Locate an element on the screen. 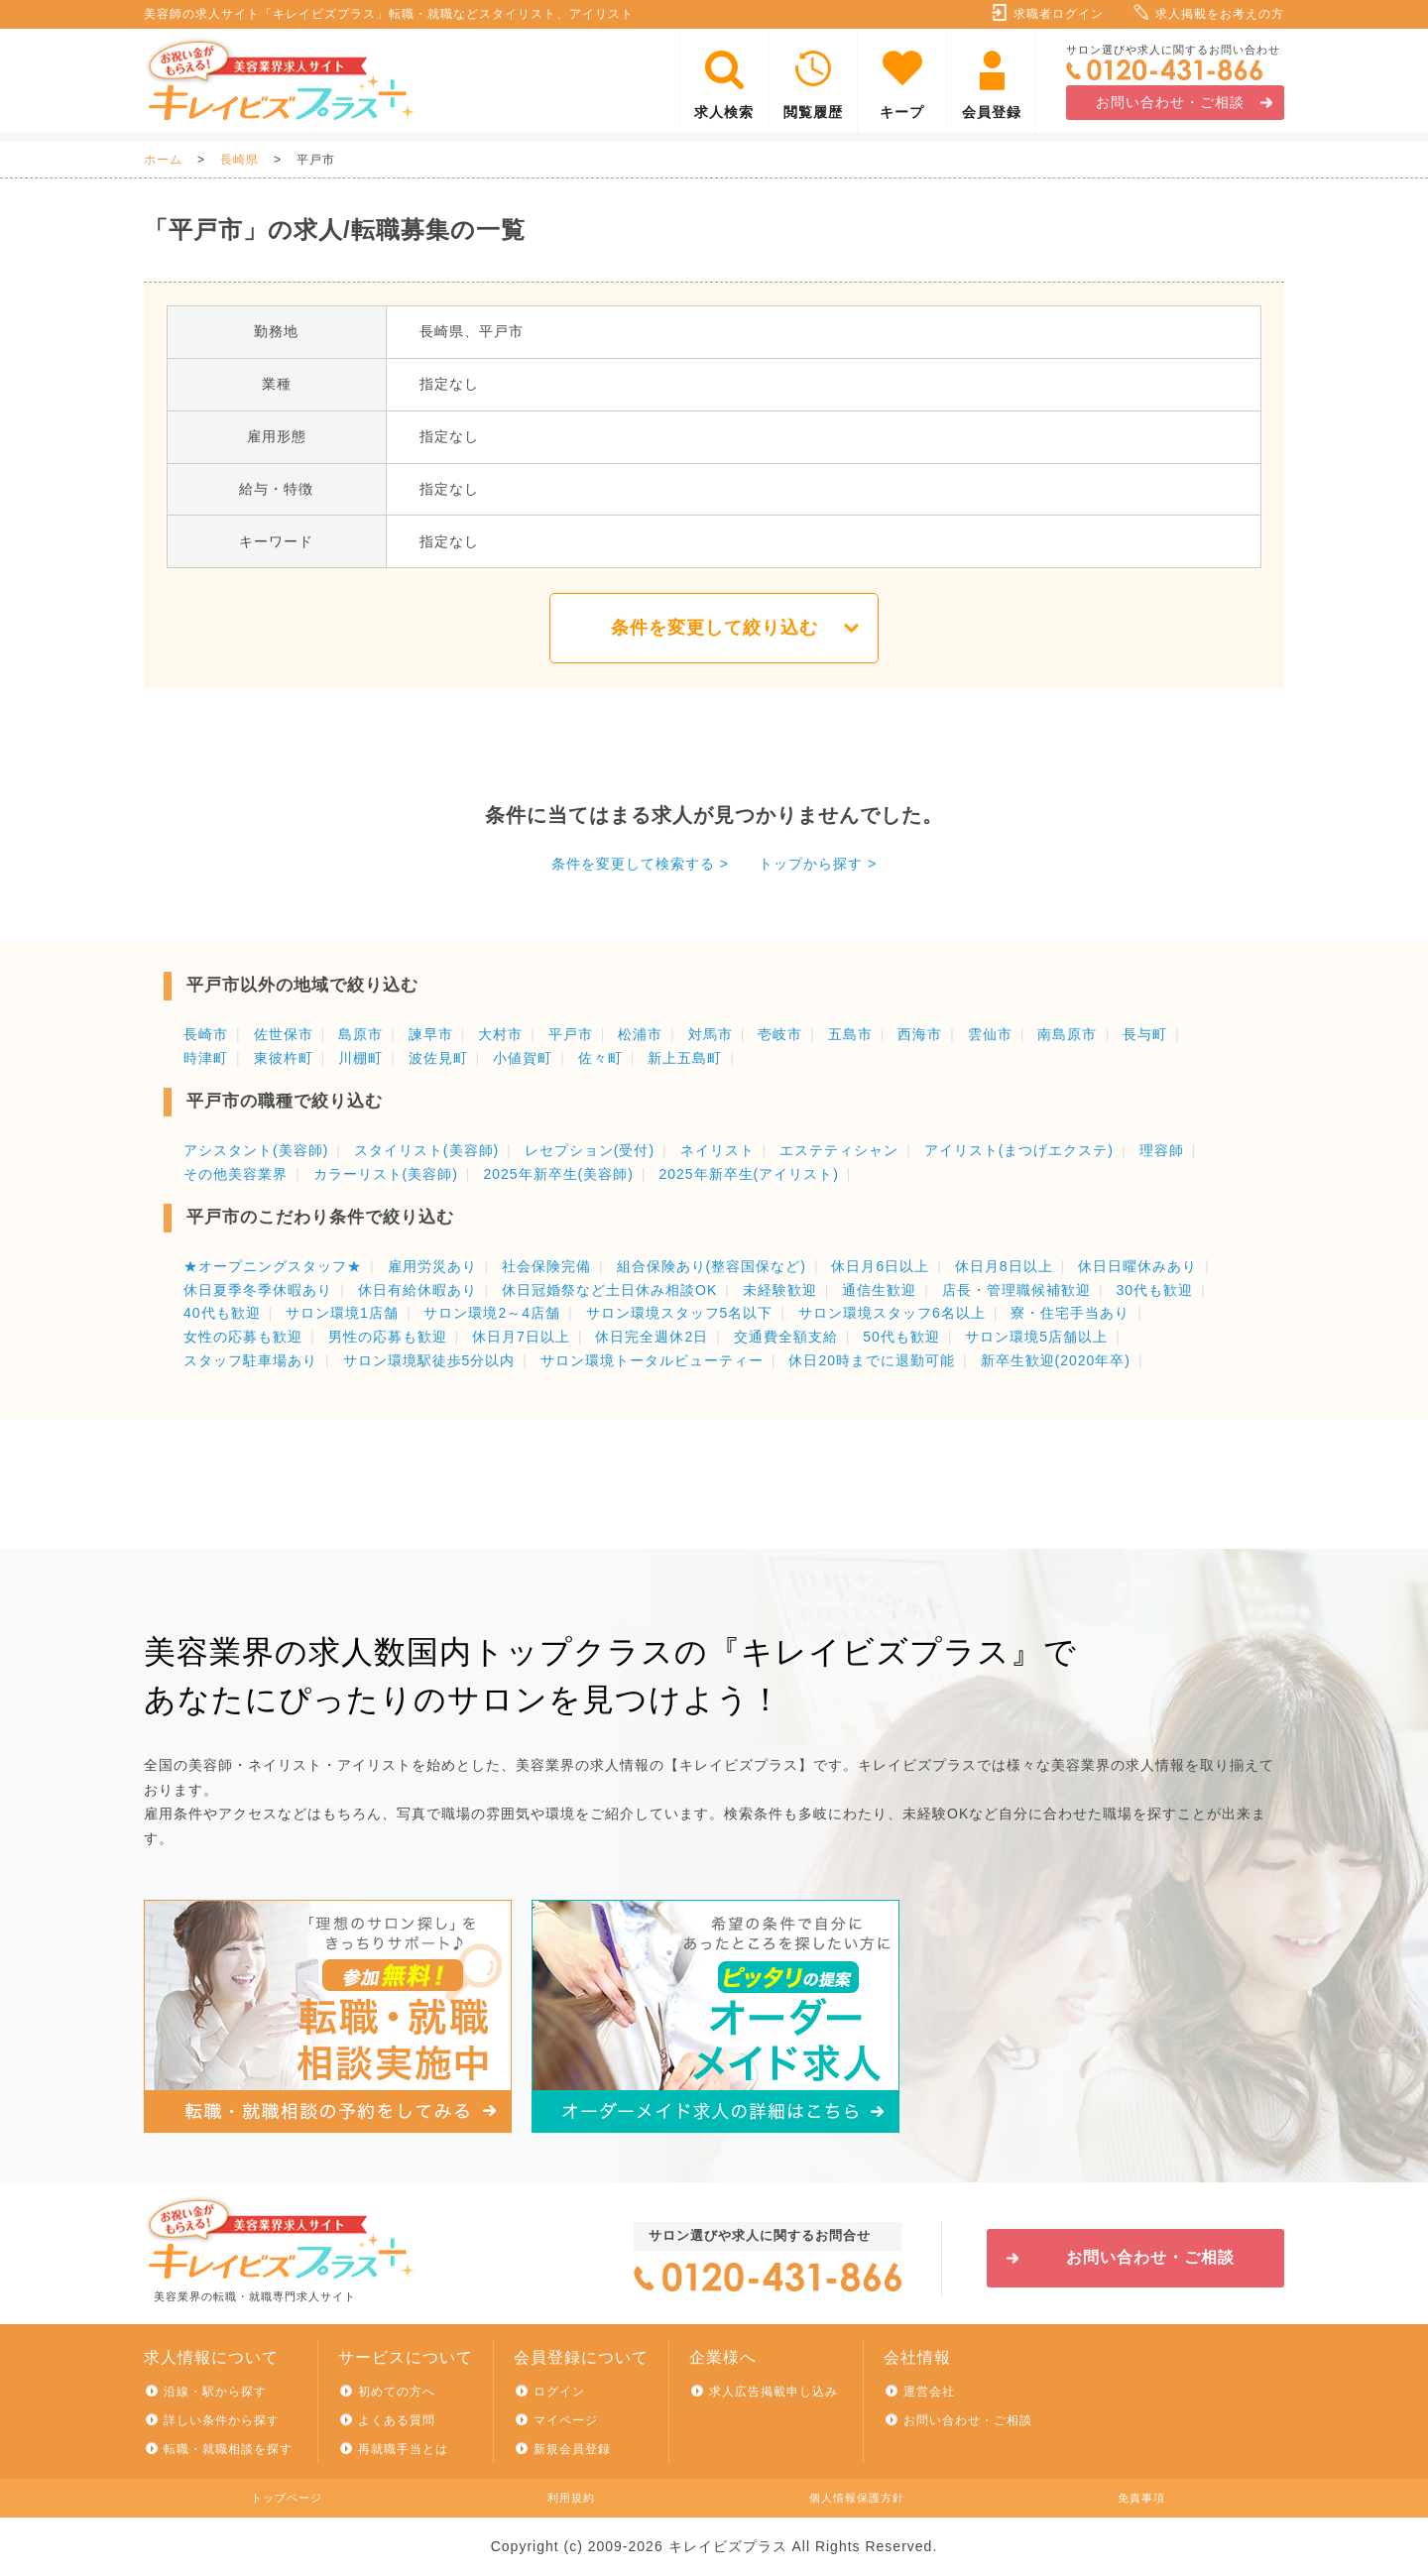 The width and height of the screenshot is (1428, 2576). 求人広告掲載申し込み is located at coordinates (773, 2392).